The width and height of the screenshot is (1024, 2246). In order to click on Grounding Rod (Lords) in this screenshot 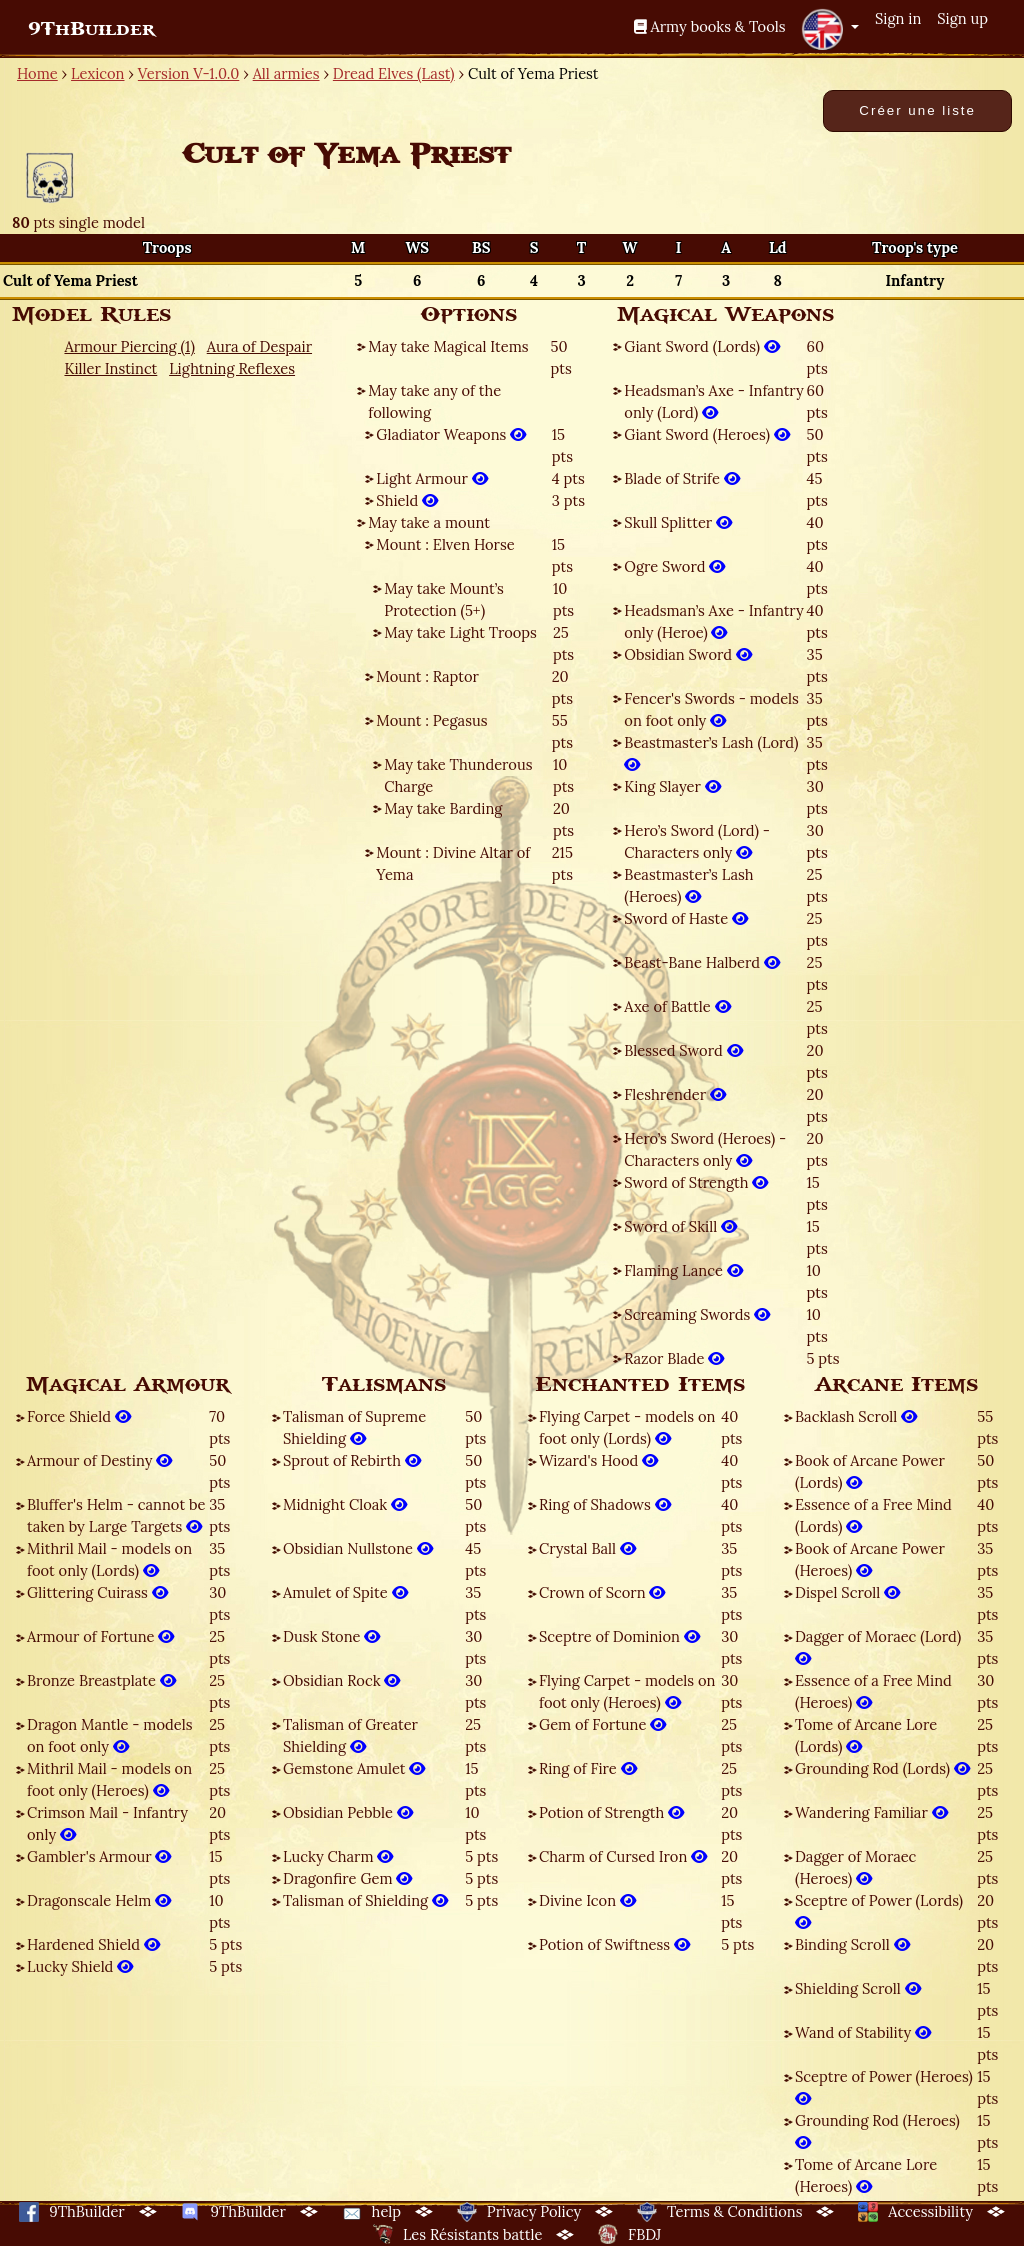, I will do `click(882, 1768)`.